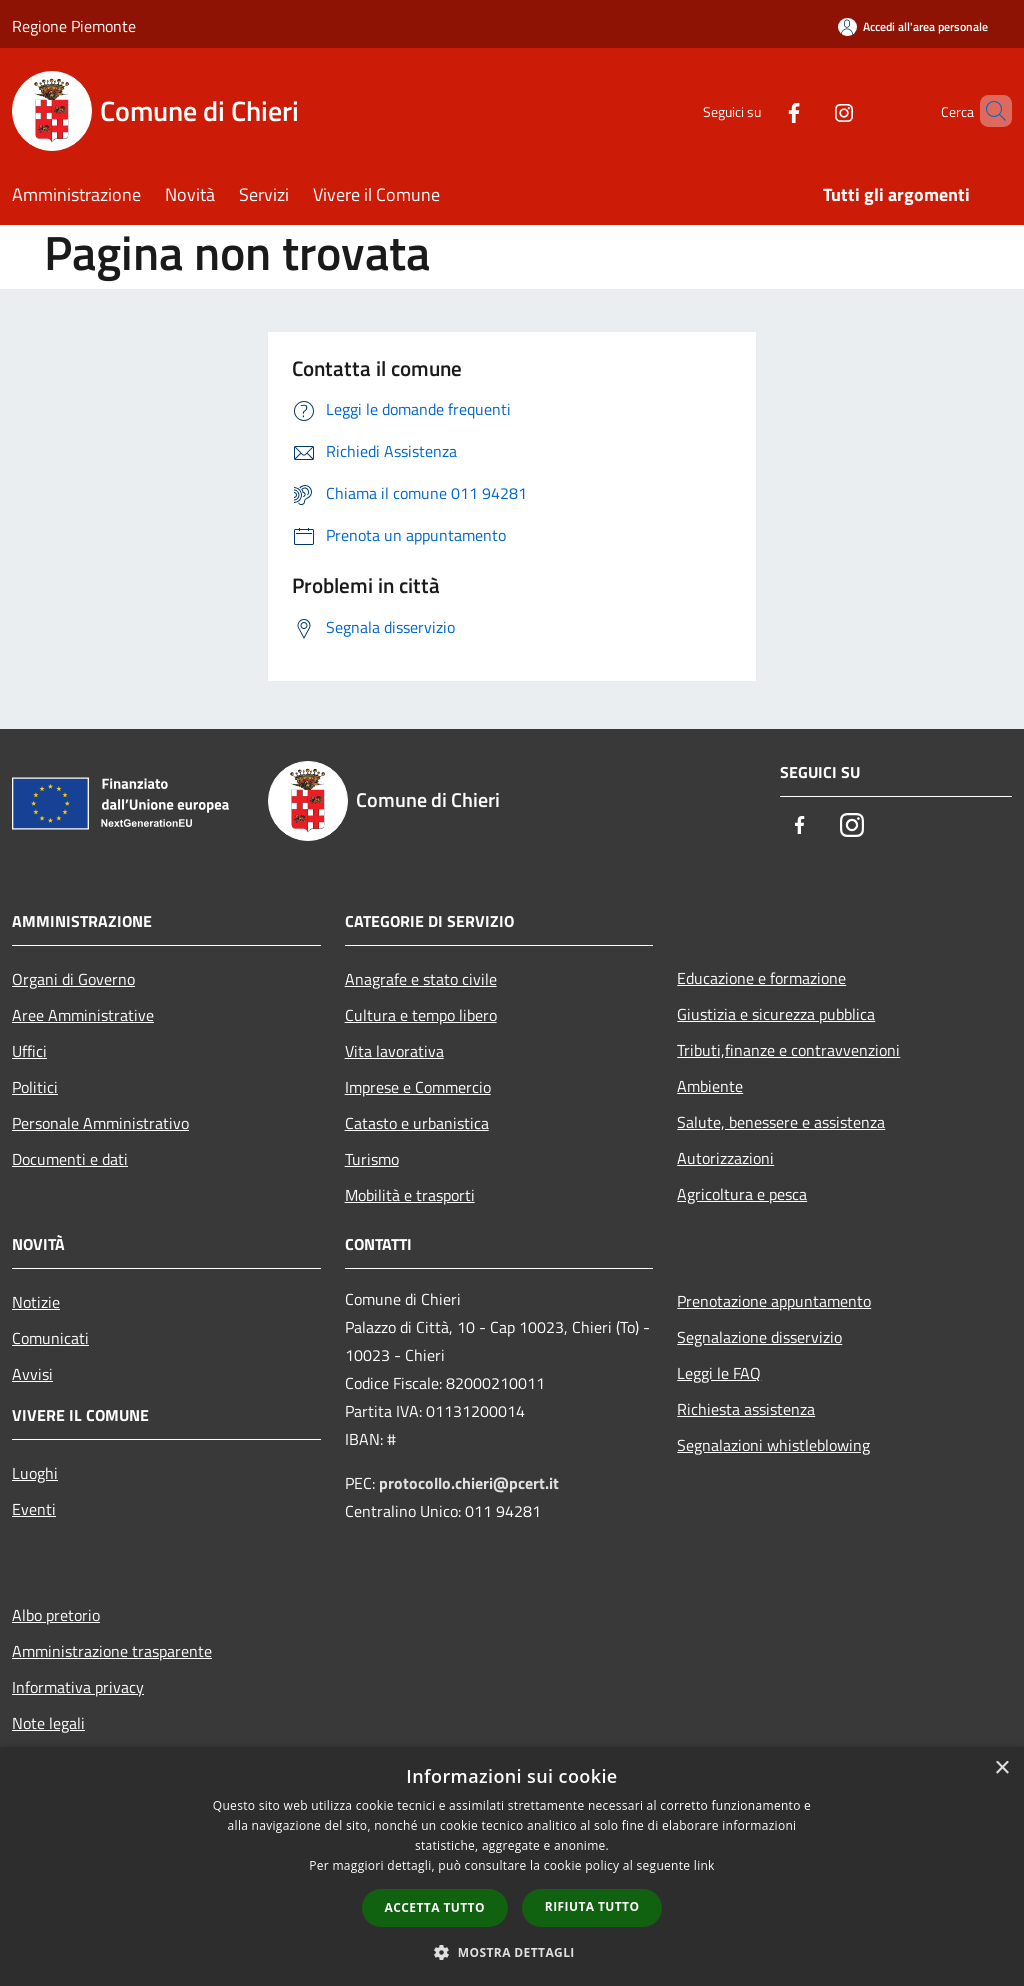 The width and height of the screenshot is (1024, 1986). What do you see at coordinates (372, 1159) in the screenshot?
I see `Turismo` at bounding box center [372, 1159].